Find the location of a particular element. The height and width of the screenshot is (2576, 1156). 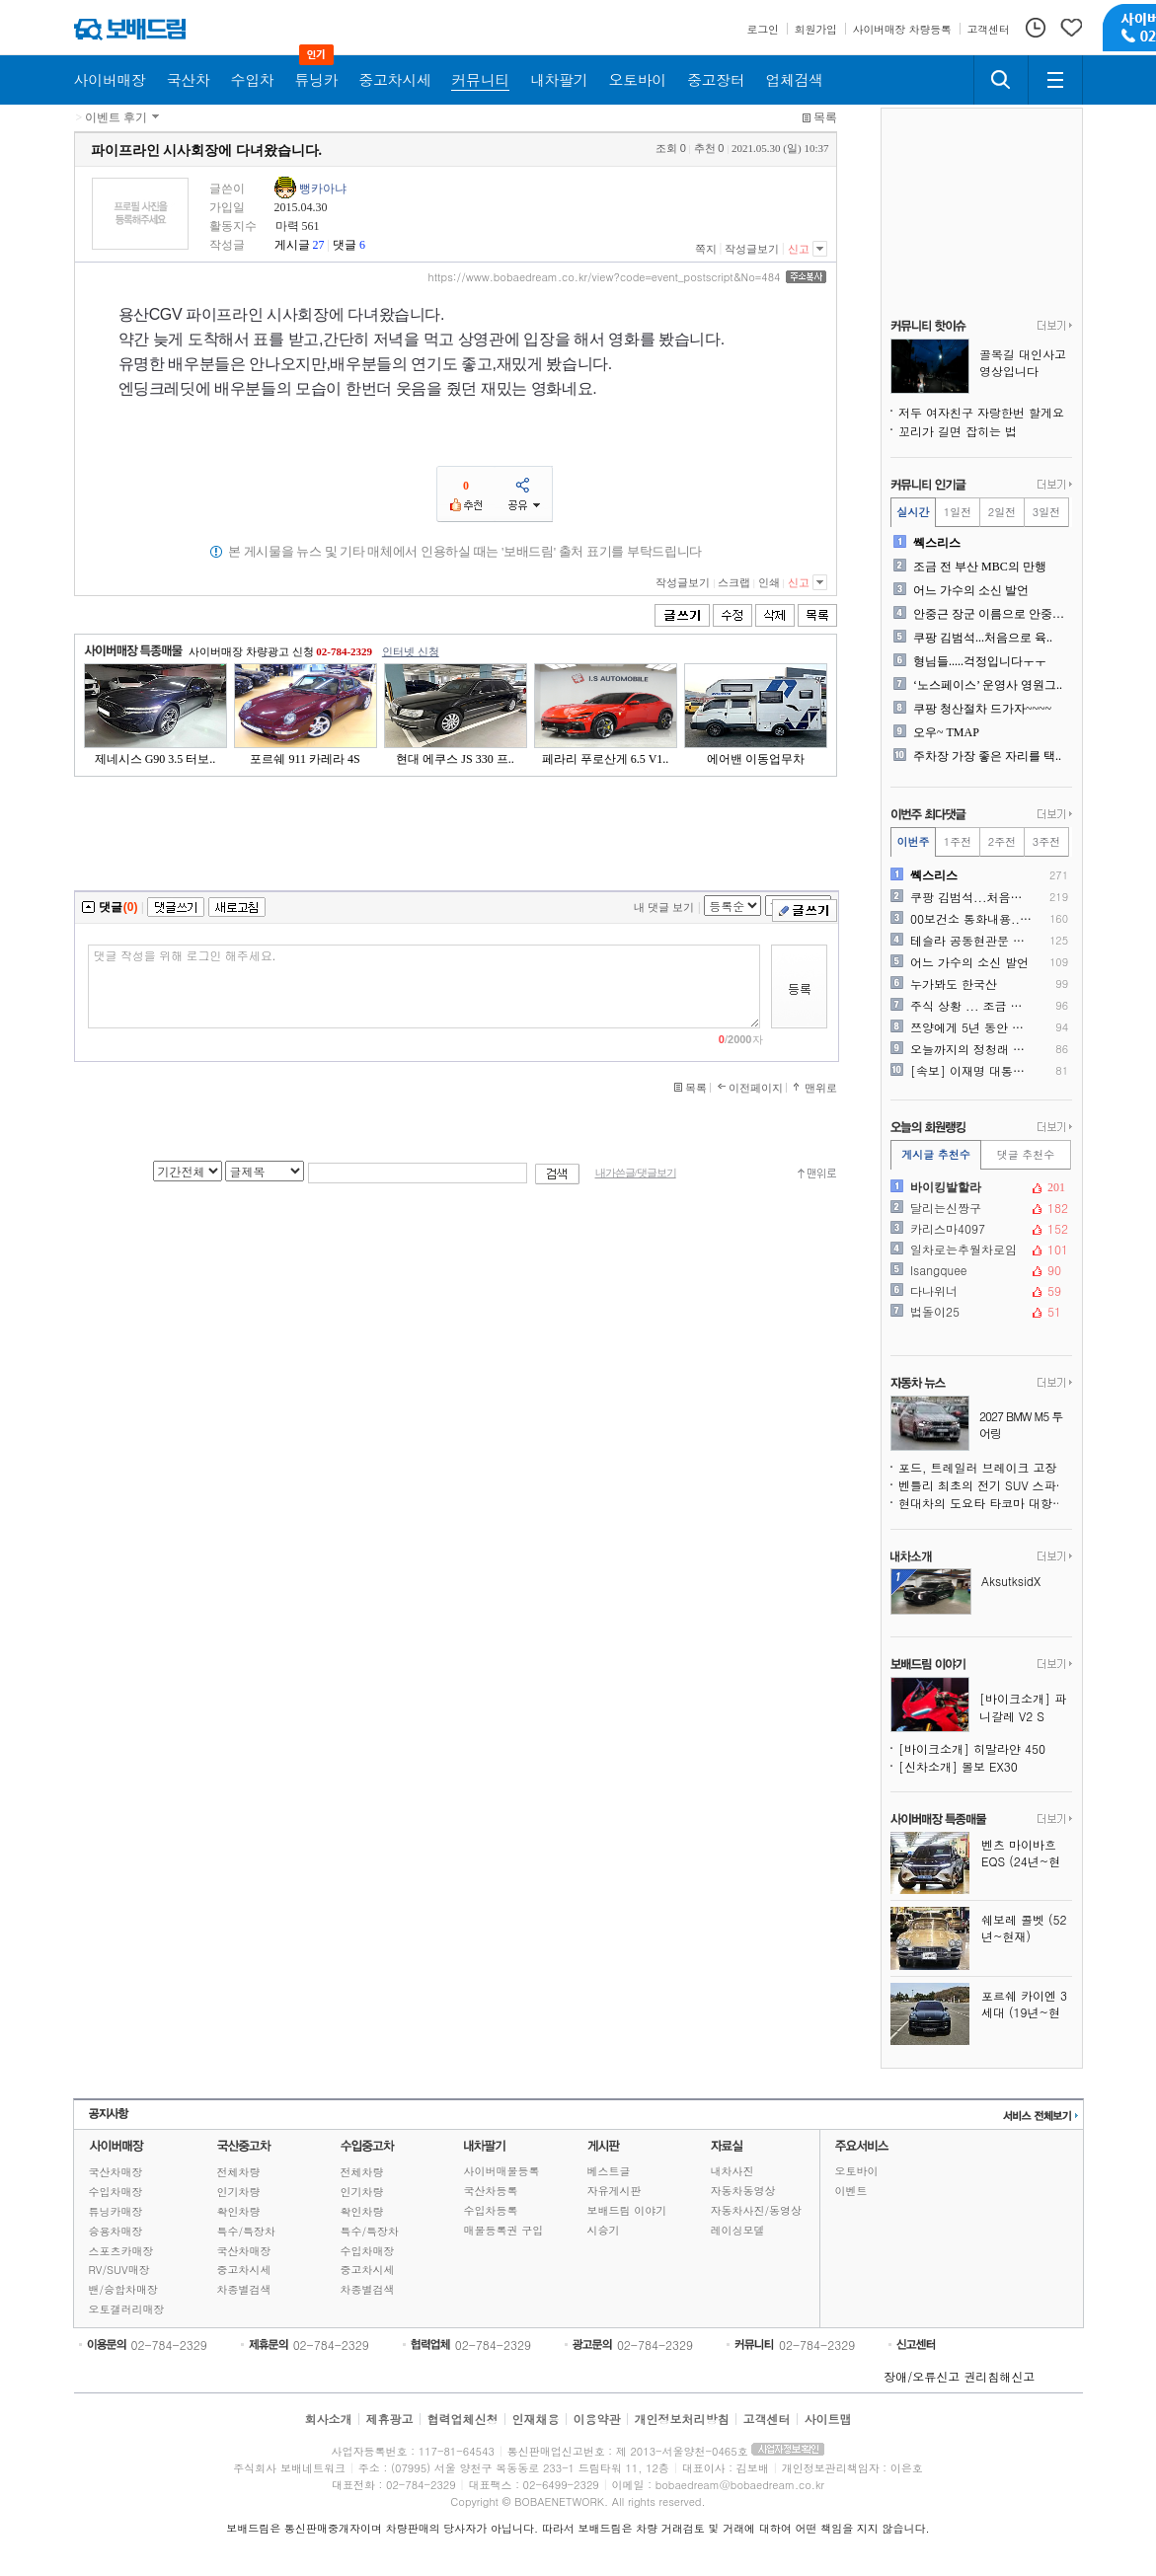

카리스마4097 is located at coordinates (979, 1229).